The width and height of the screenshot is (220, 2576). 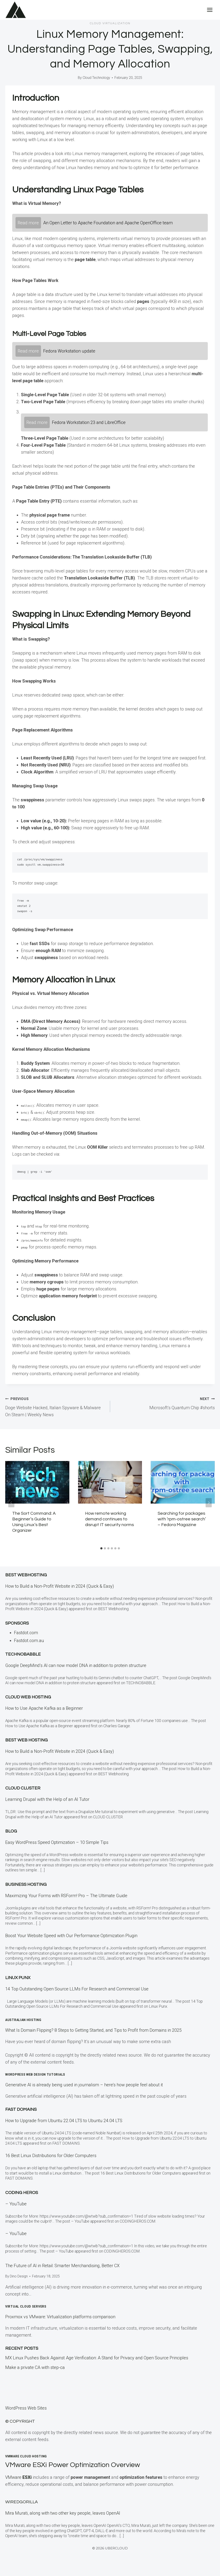 What do you see at coordinates (35, 2074) in the screenshot?
I see `WordPress Web Design Tutorials` at bounding box center [35, 2074].